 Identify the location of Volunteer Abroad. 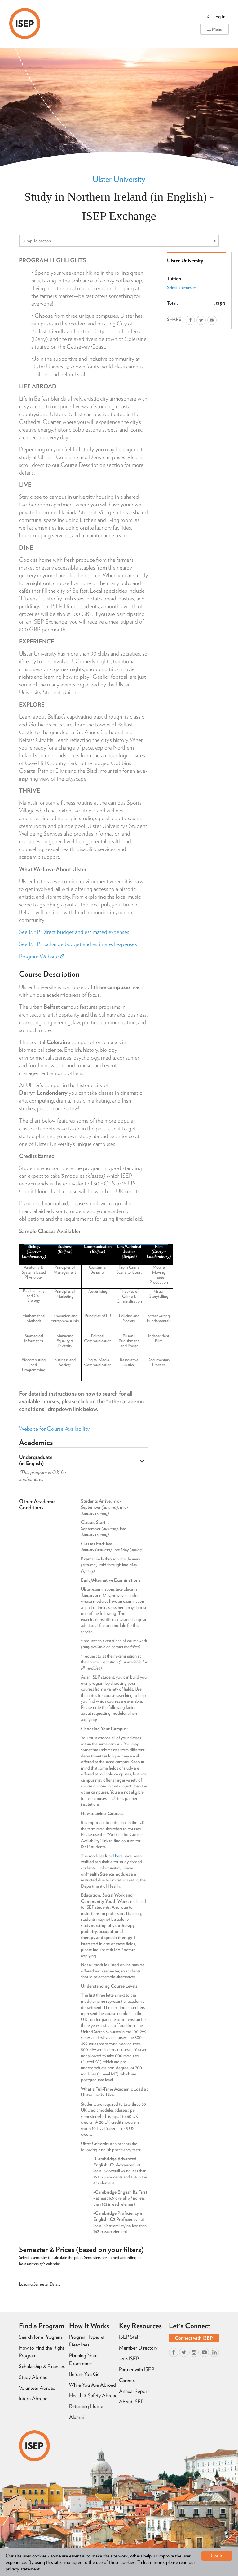
(37, 2388).